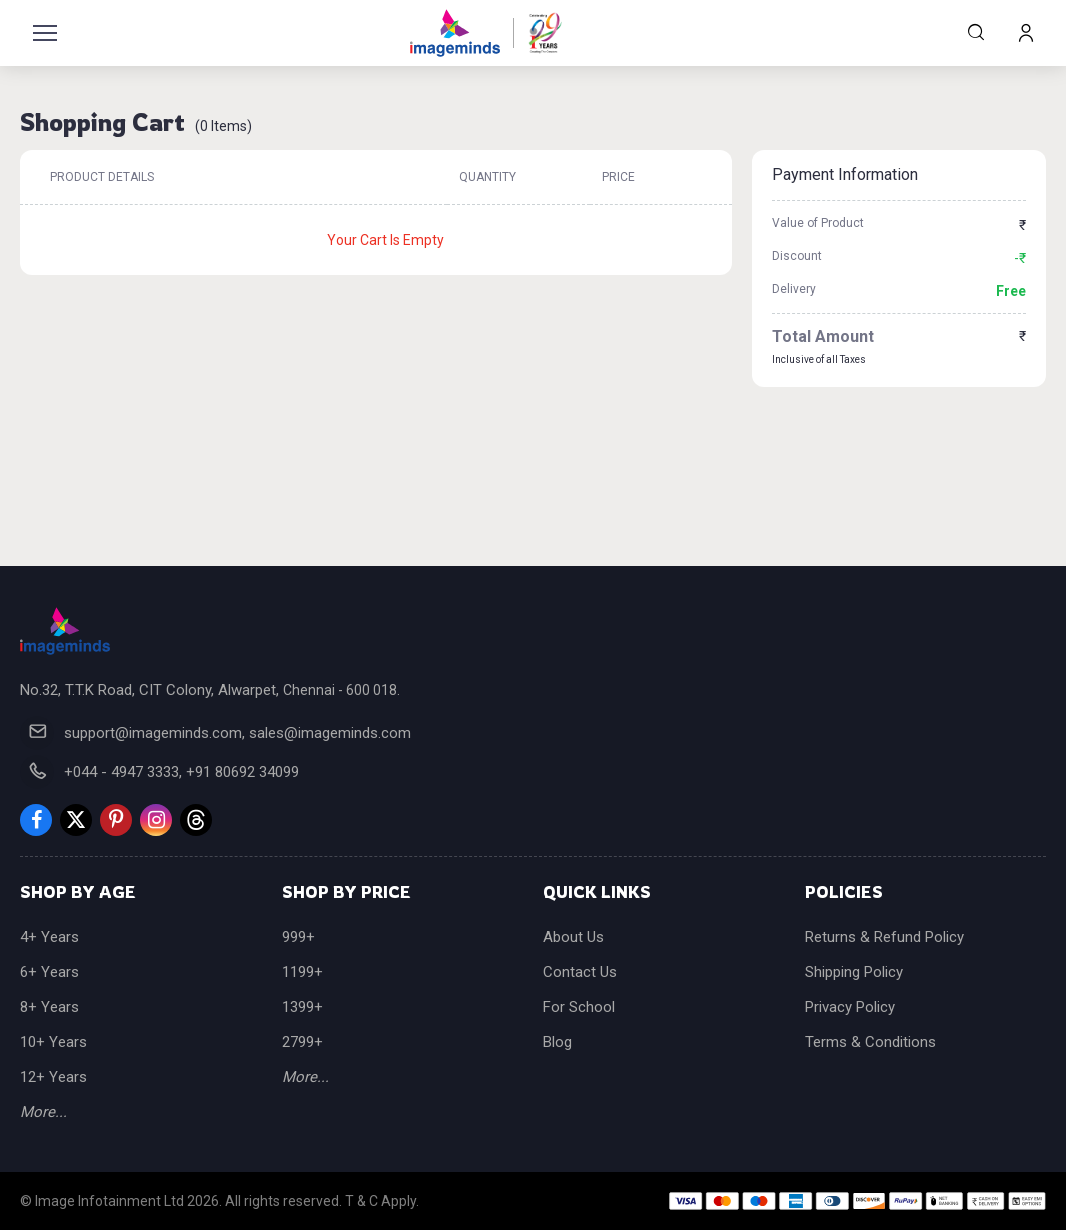 The image size is (1066, 1230). I want to click on 1199+, so click(302, 972).